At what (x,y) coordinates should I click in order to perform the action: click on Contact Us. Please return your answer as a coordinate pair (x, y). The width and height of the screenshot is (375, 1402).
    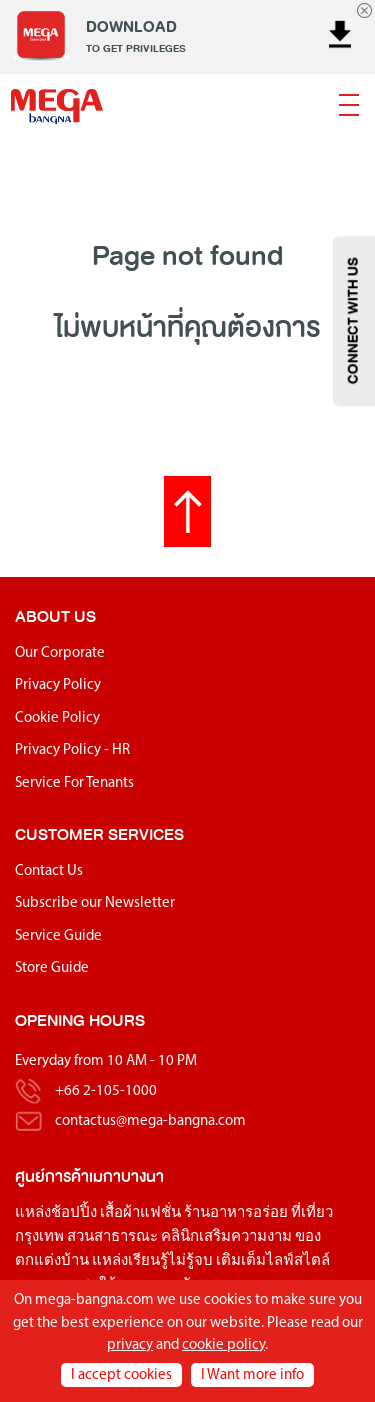
    Looking at the image, I should click on (49, 871).